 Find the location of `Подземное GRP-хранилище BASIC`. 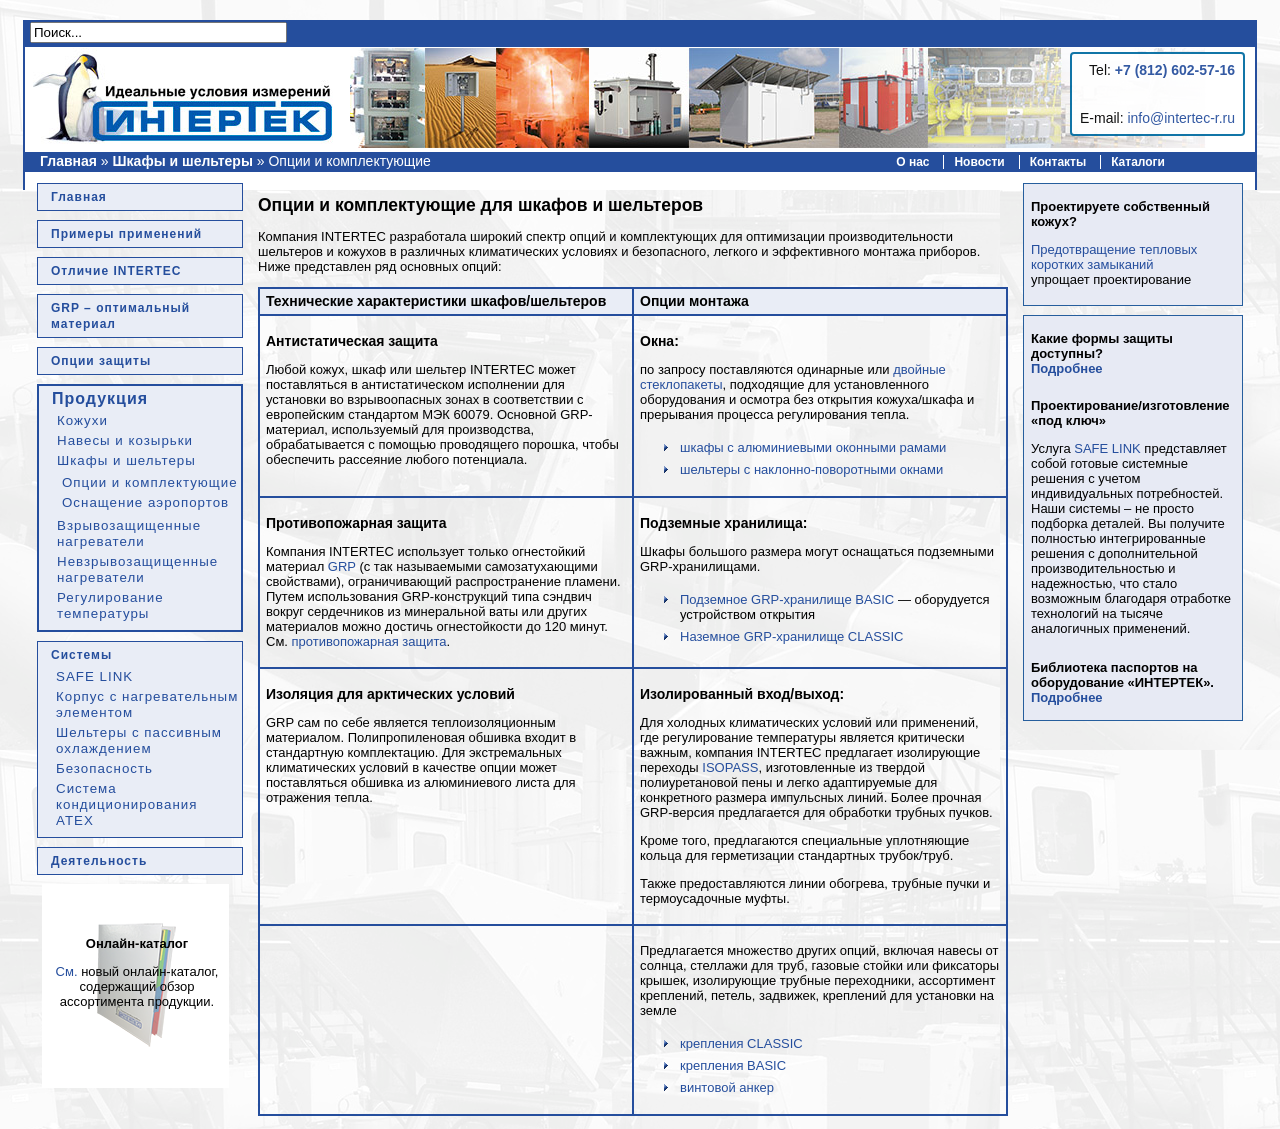

Подземное GRP-хранилище BASIC is located at coordinates (787, 599).